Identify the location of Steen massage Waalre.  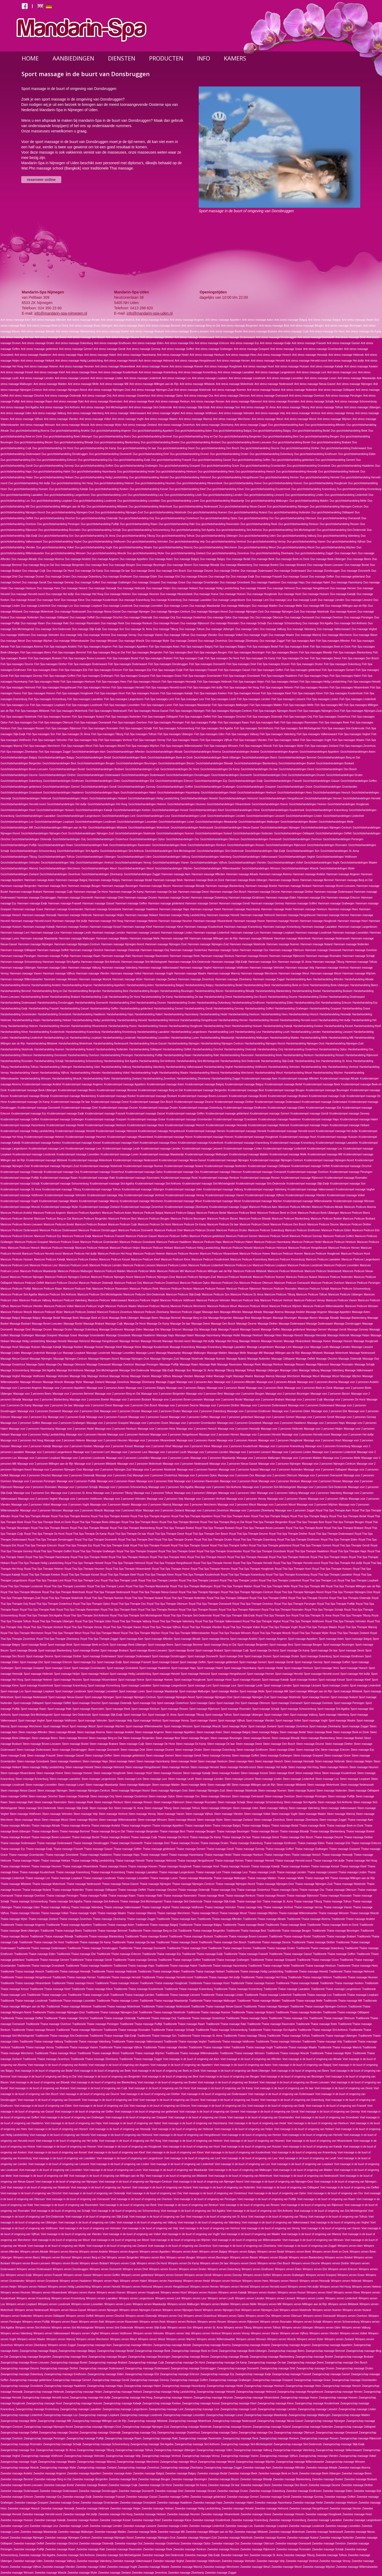
(312, 1813).